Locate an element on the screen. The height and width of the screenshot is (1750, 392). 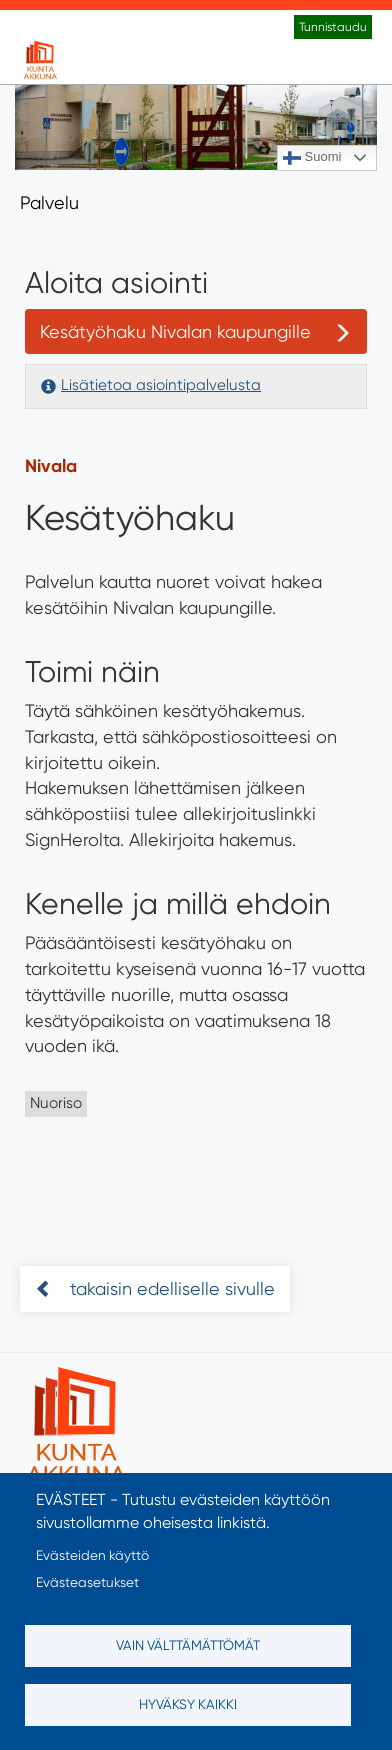
Tunnistaudu is located at coordinates (333, 27).